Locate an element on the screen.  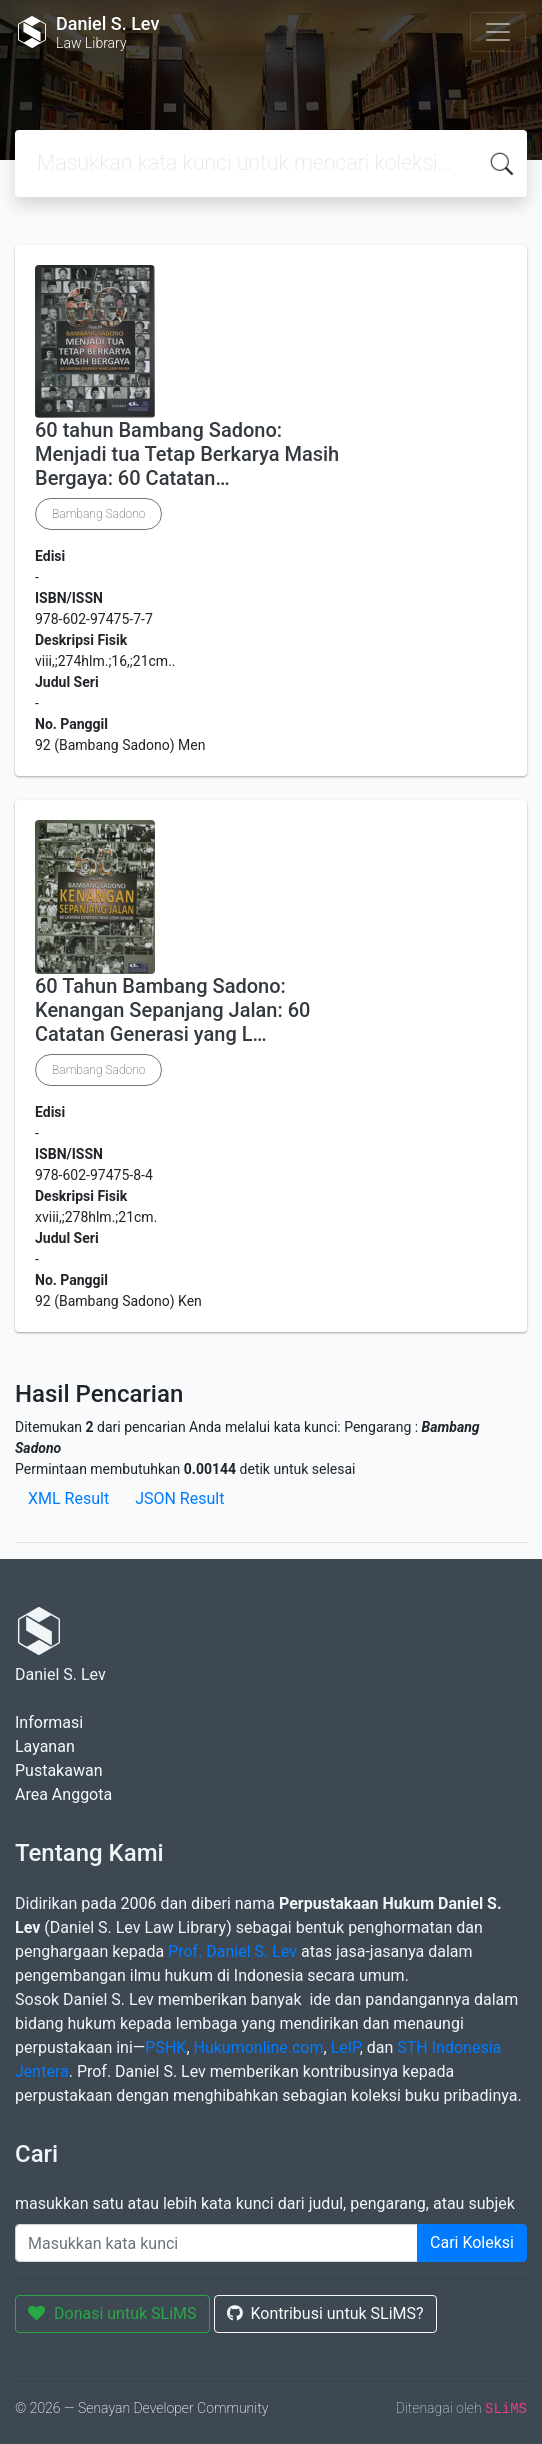
JSON Result is located at coordinates (179, 1498).